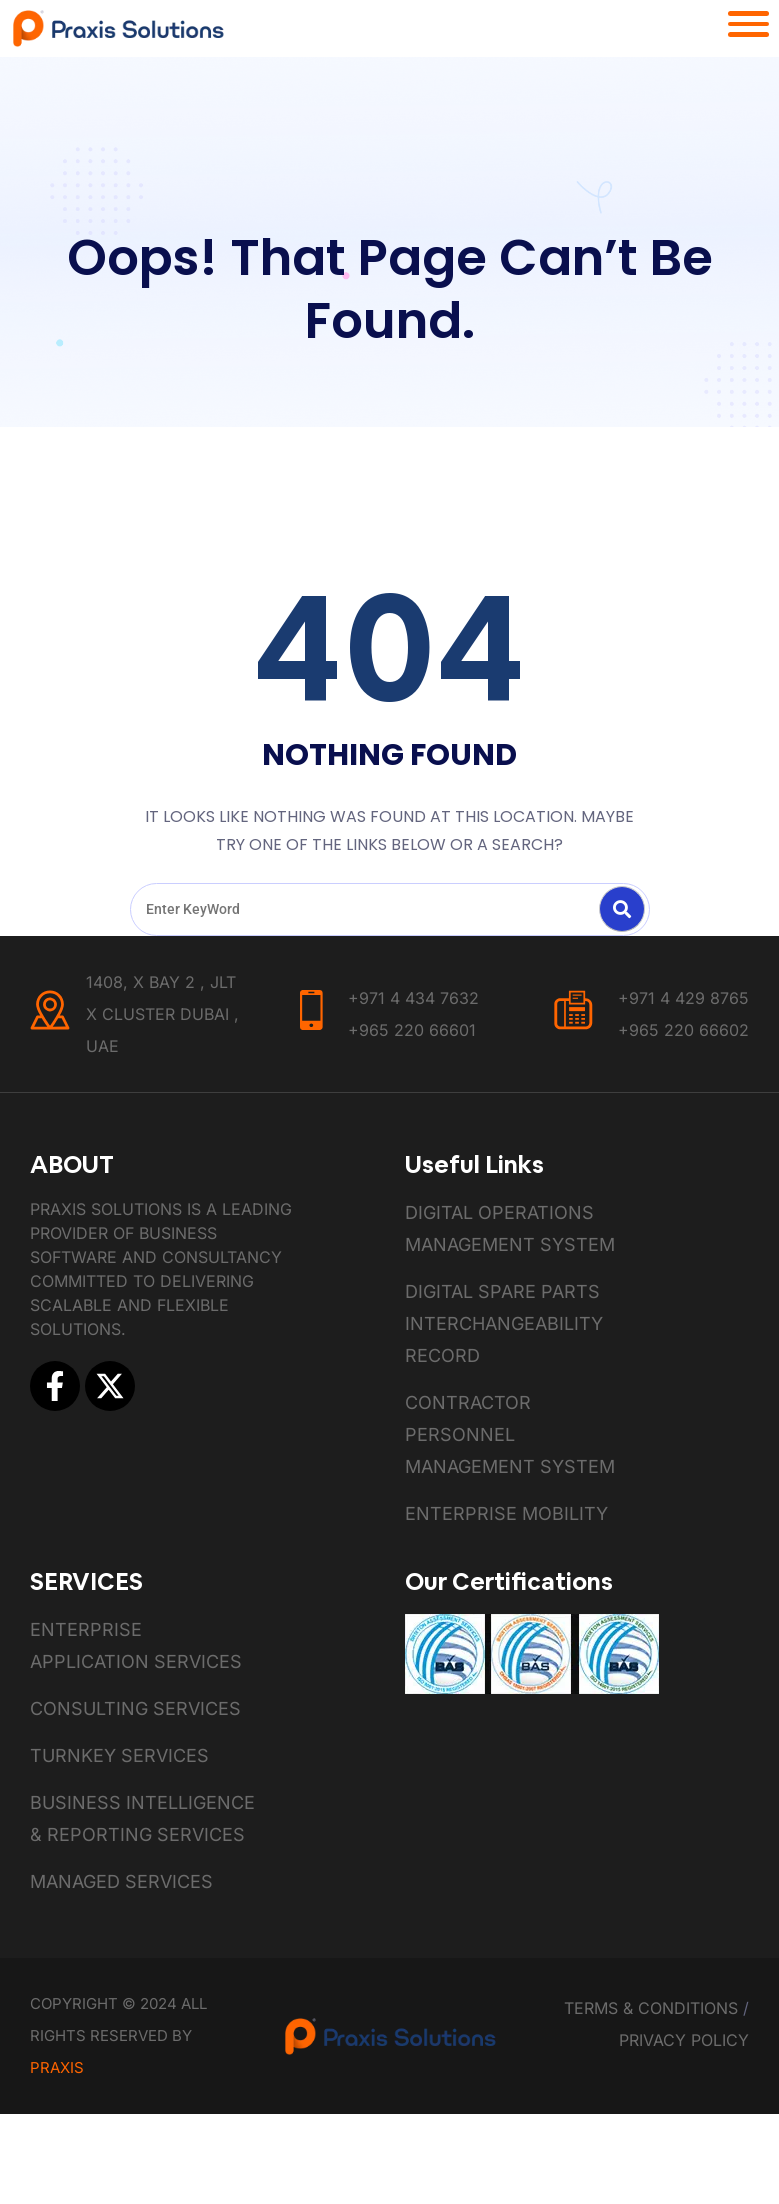 Image resolution: width=779 pixels, height=2204 pixels. What do you see at coordinates (412, 1030) in the screenshot?
I see `+965 220 66601` at bounding box center [412, 1030].